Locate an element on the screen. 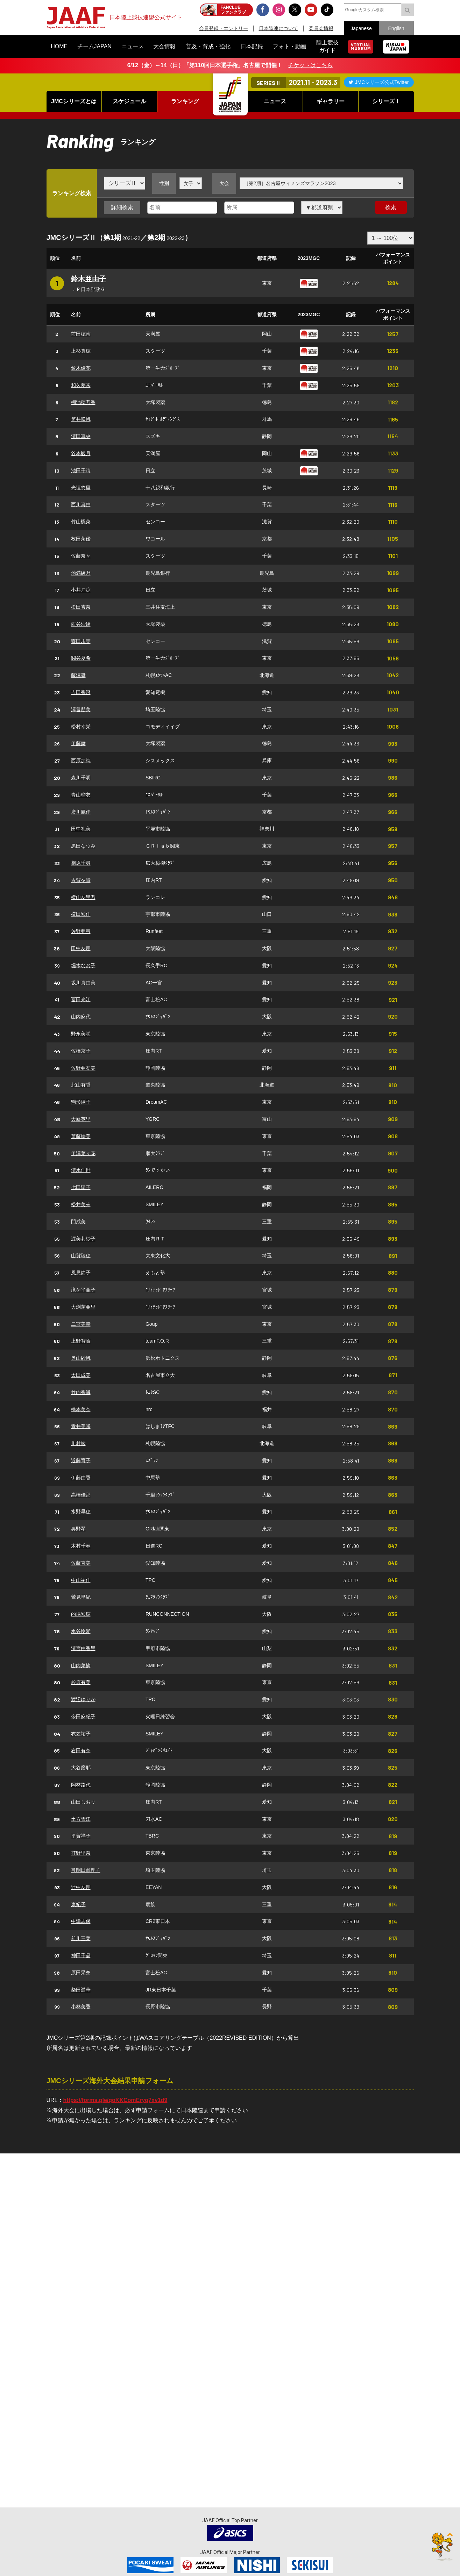 This screenshot has height=2576, width=460. 吉田香澄 is located at coordinates (81, 692).